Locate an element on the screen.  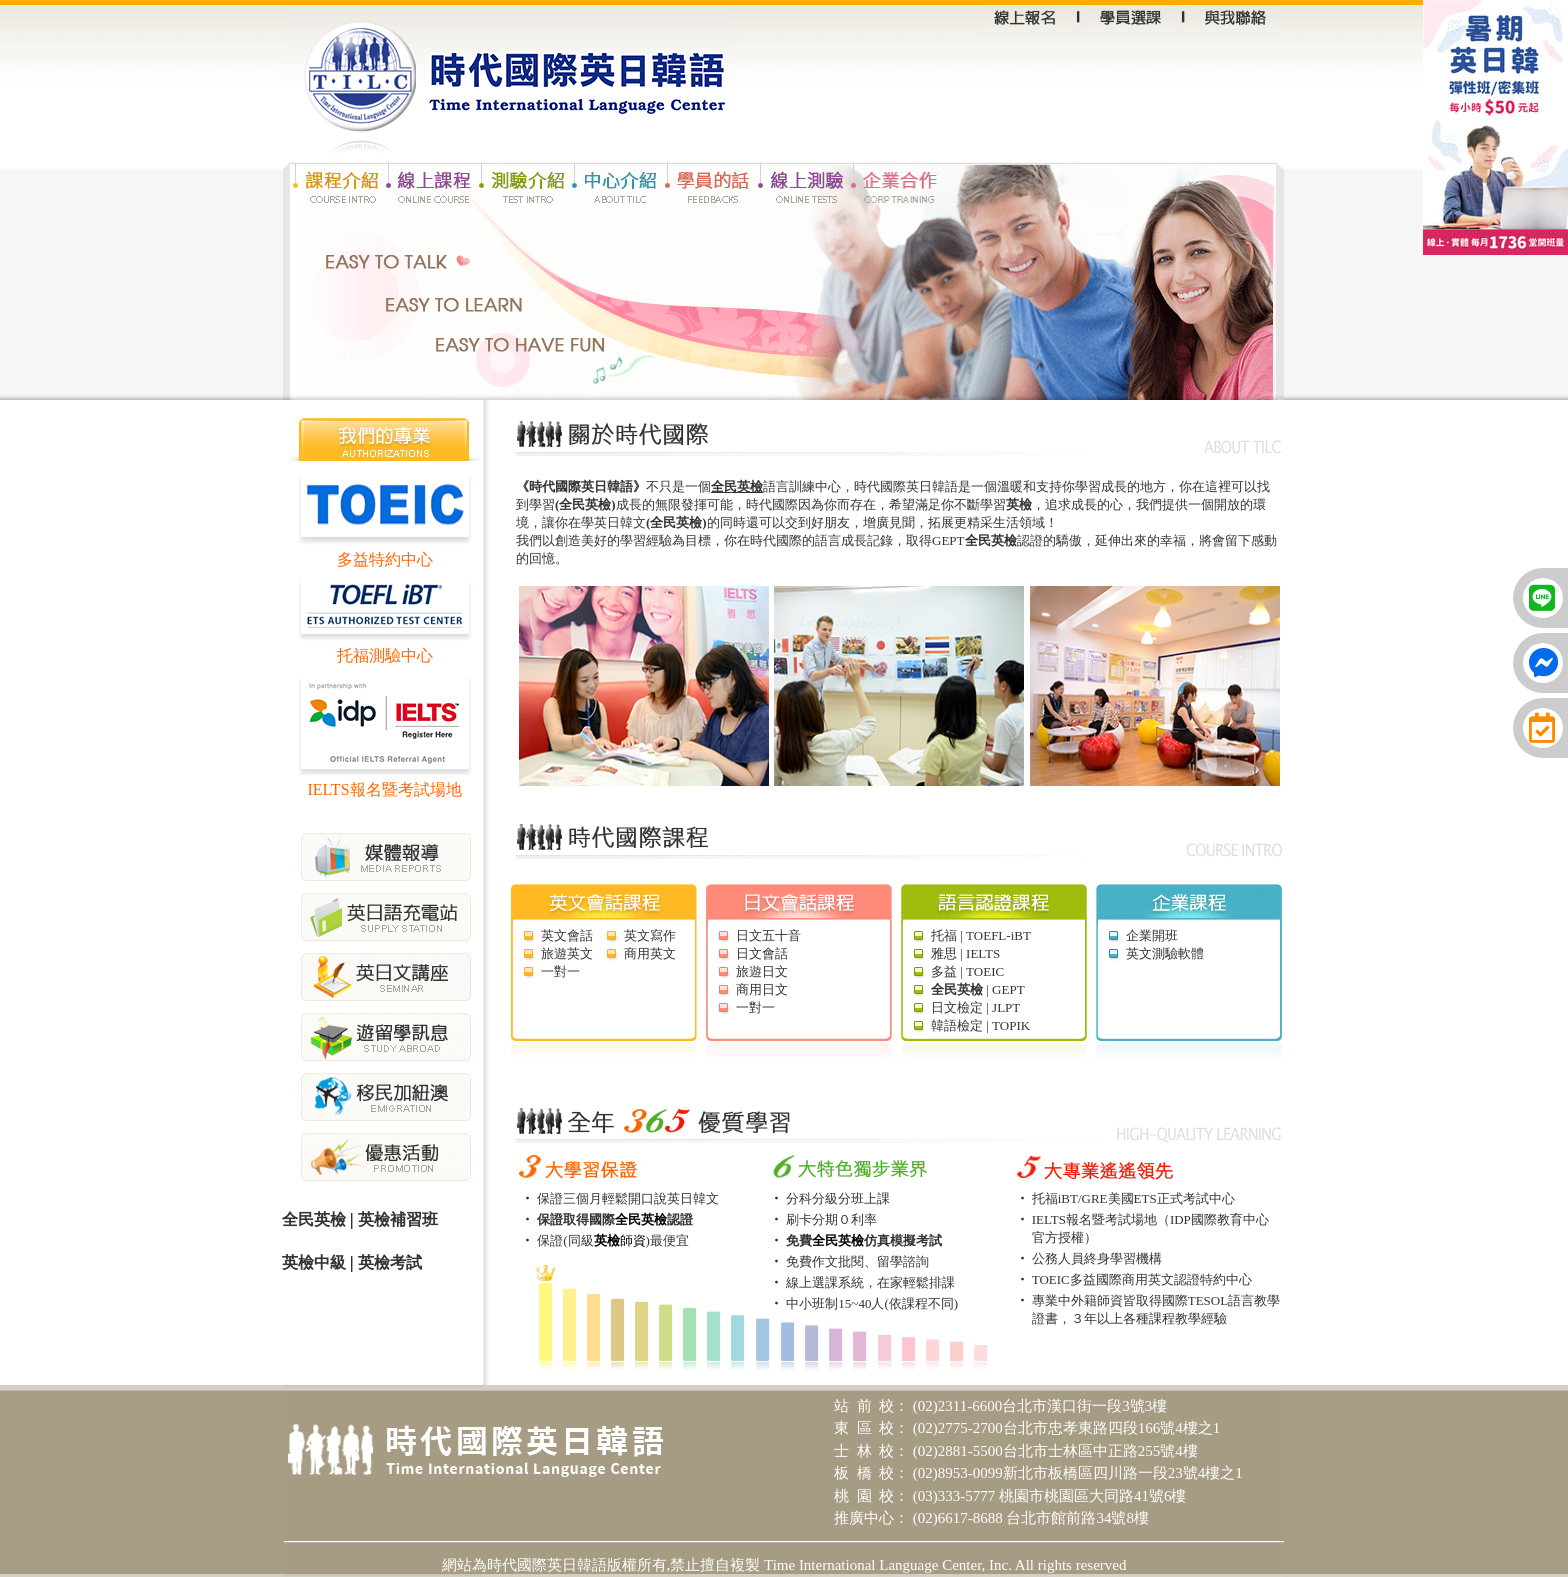
日文檢定 | JLPT is located at coordinates (975, 1007).